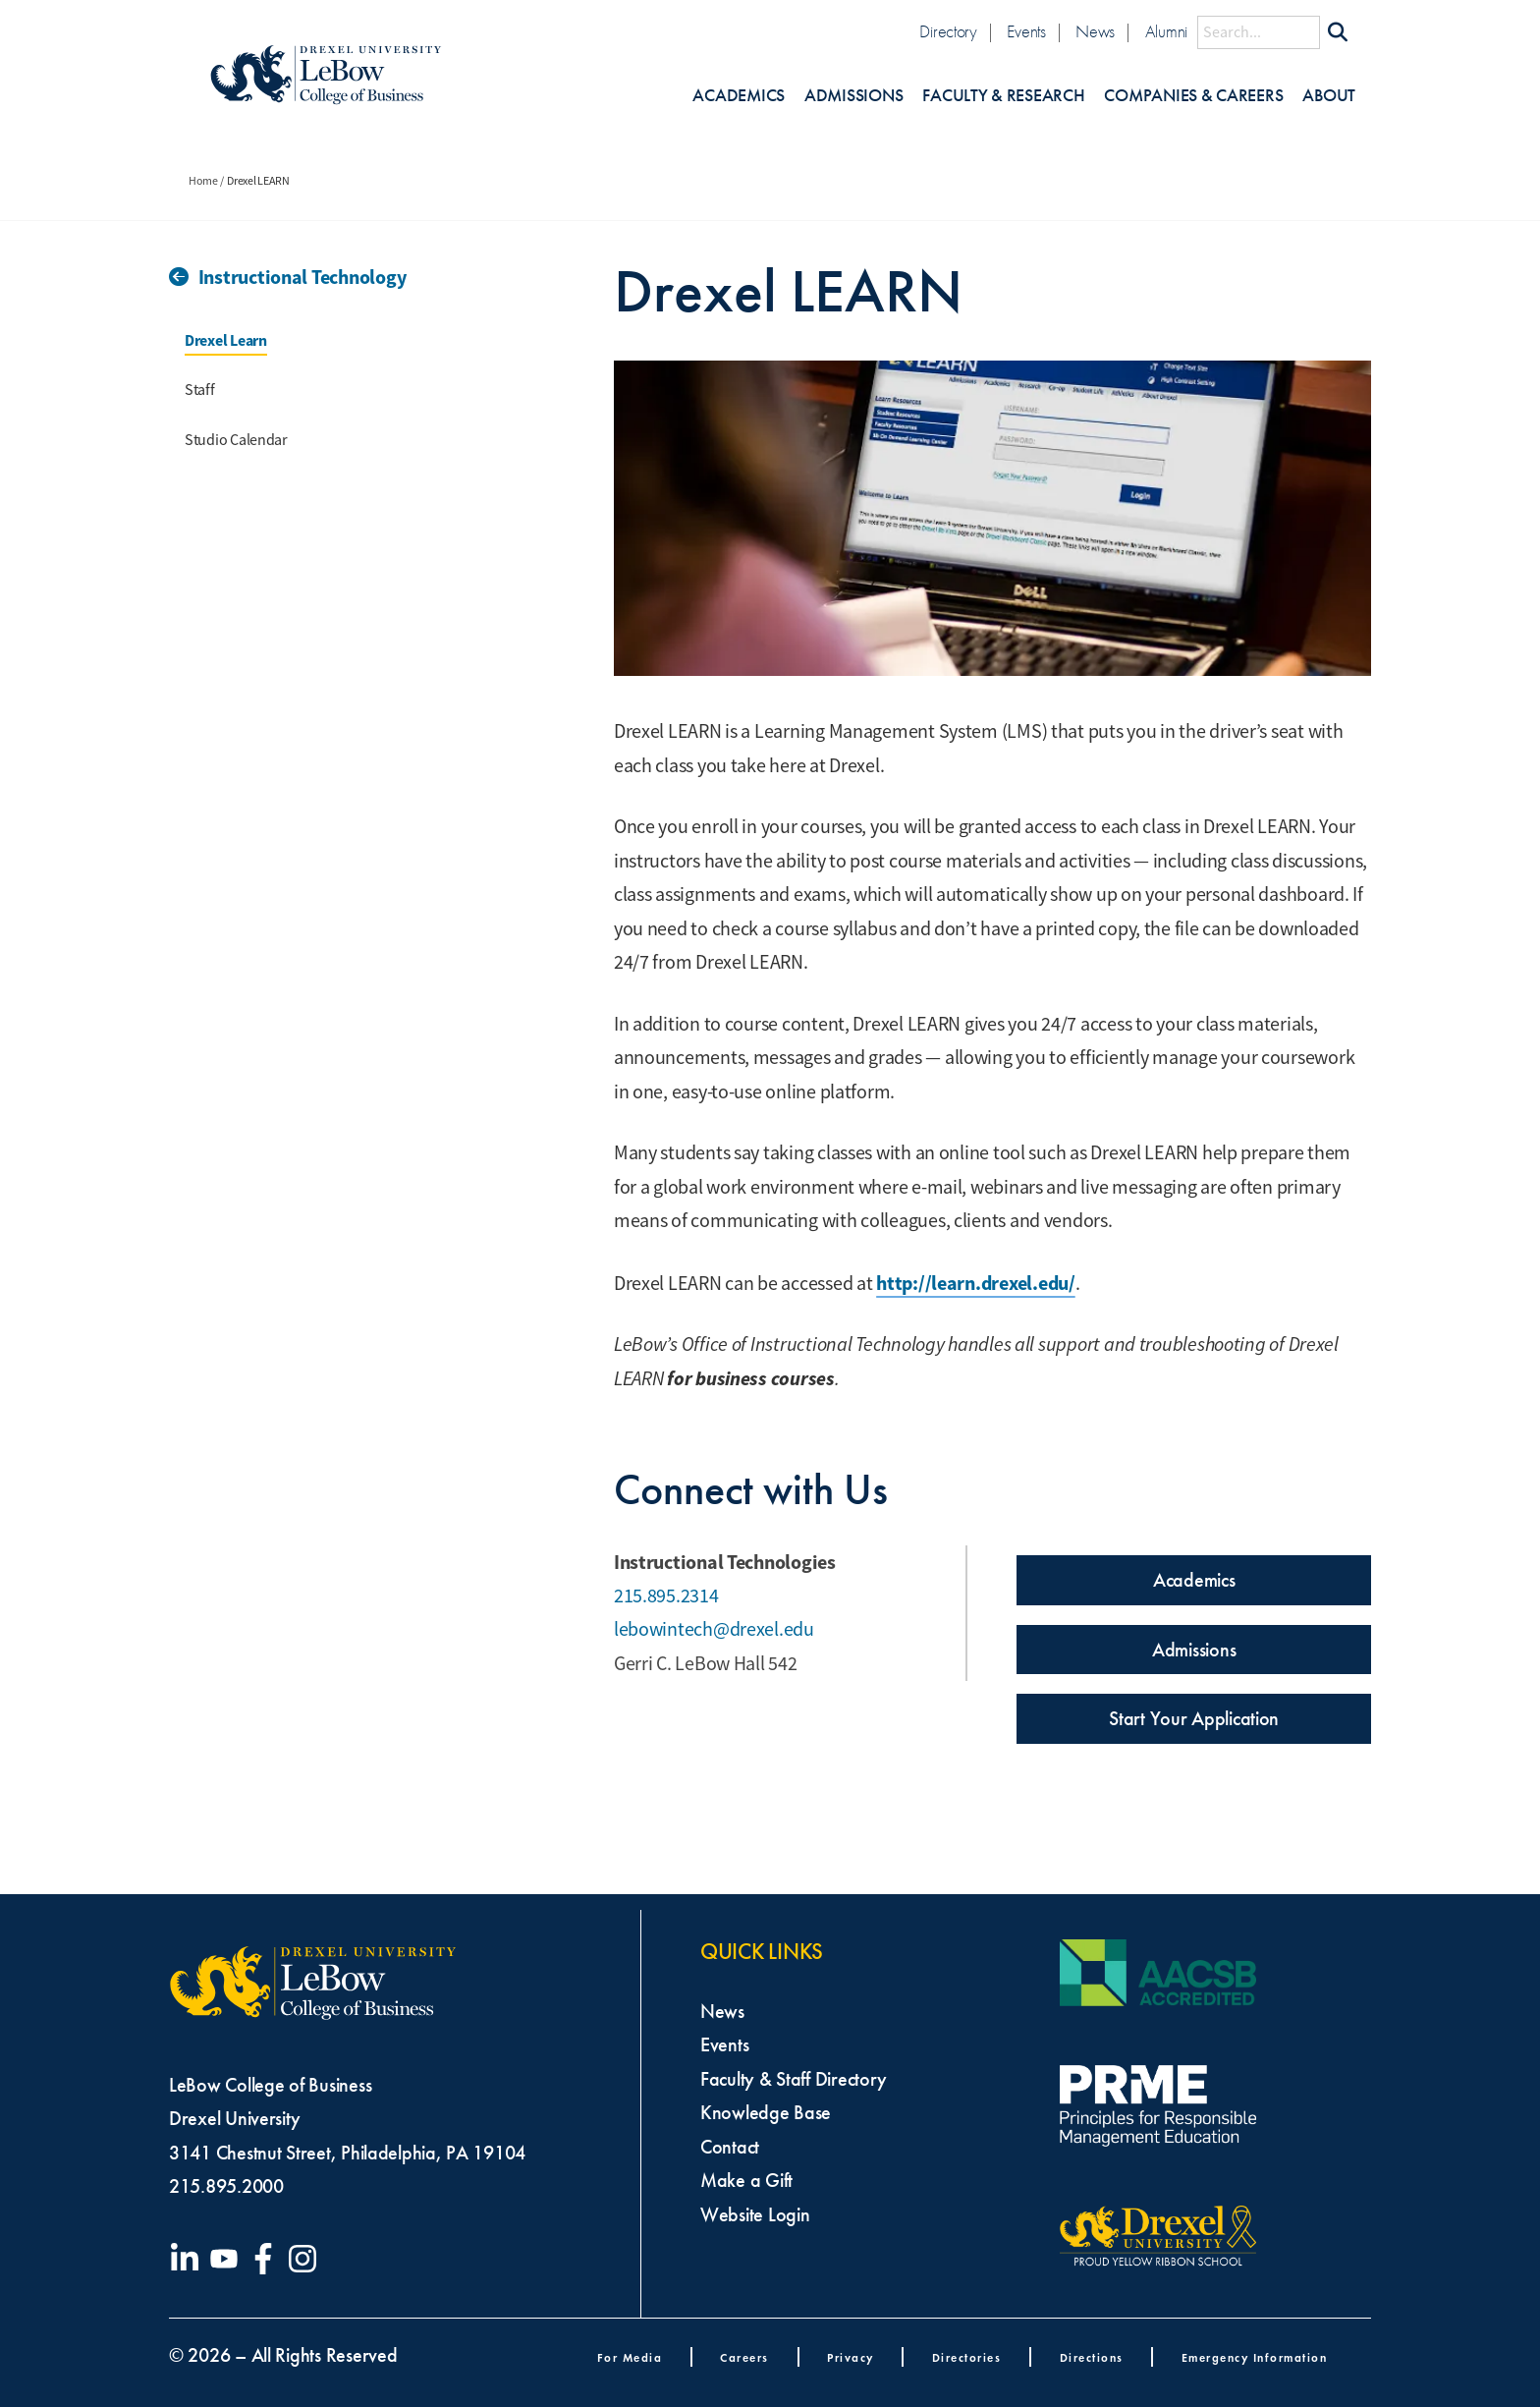 The image size is (1540, 2407). I want to click on http://learn.drexel.edu/, so click(975, 1283).